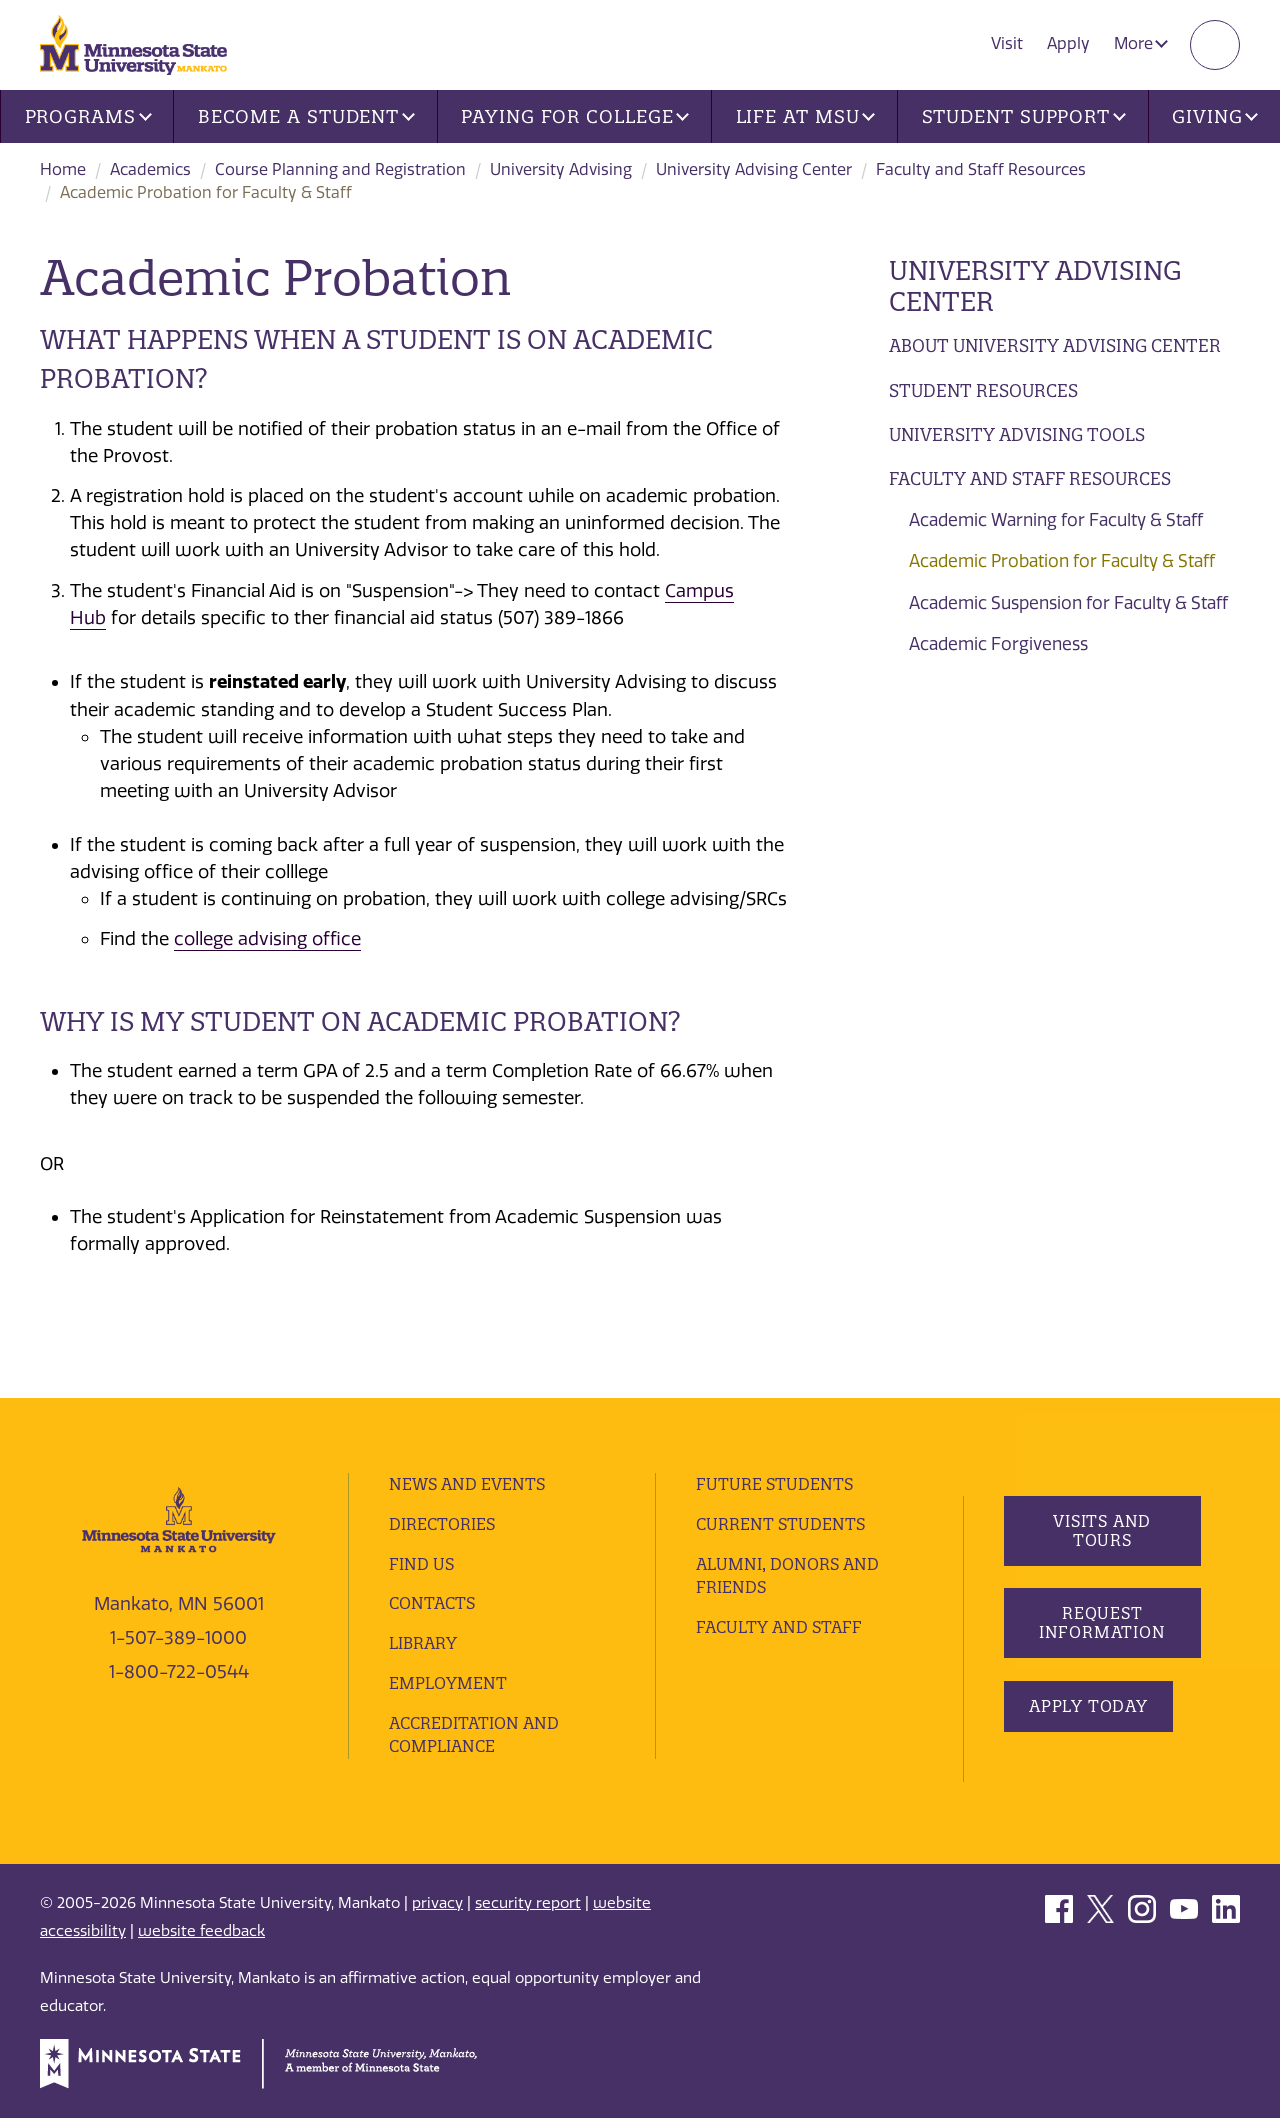 The width and height of the screenshot is (1280, 2118). What do you see at coordinates (1024, 116) in the screenshot?
I see `Student Support [button]` at bounding box center [1024, 116].